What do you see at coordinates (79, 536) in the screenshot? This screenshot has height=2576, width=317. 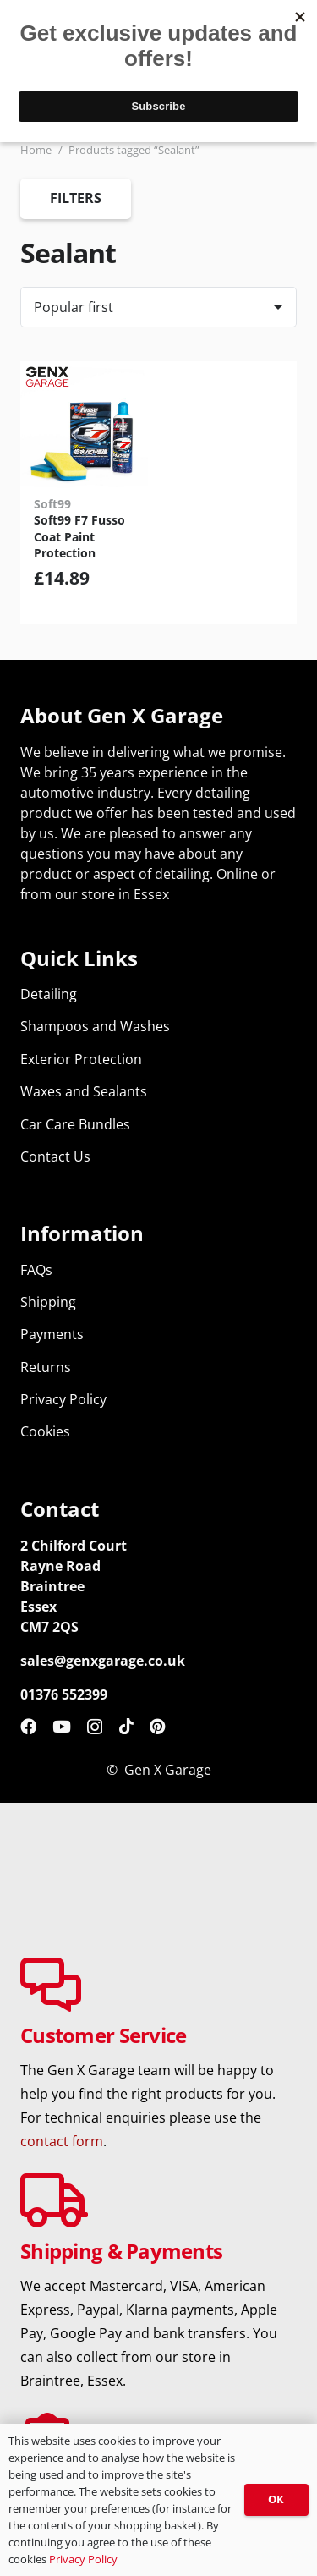 I see `Soft99 F7 Fusso Coat Paint Protection` at bounding box center [79, 536].